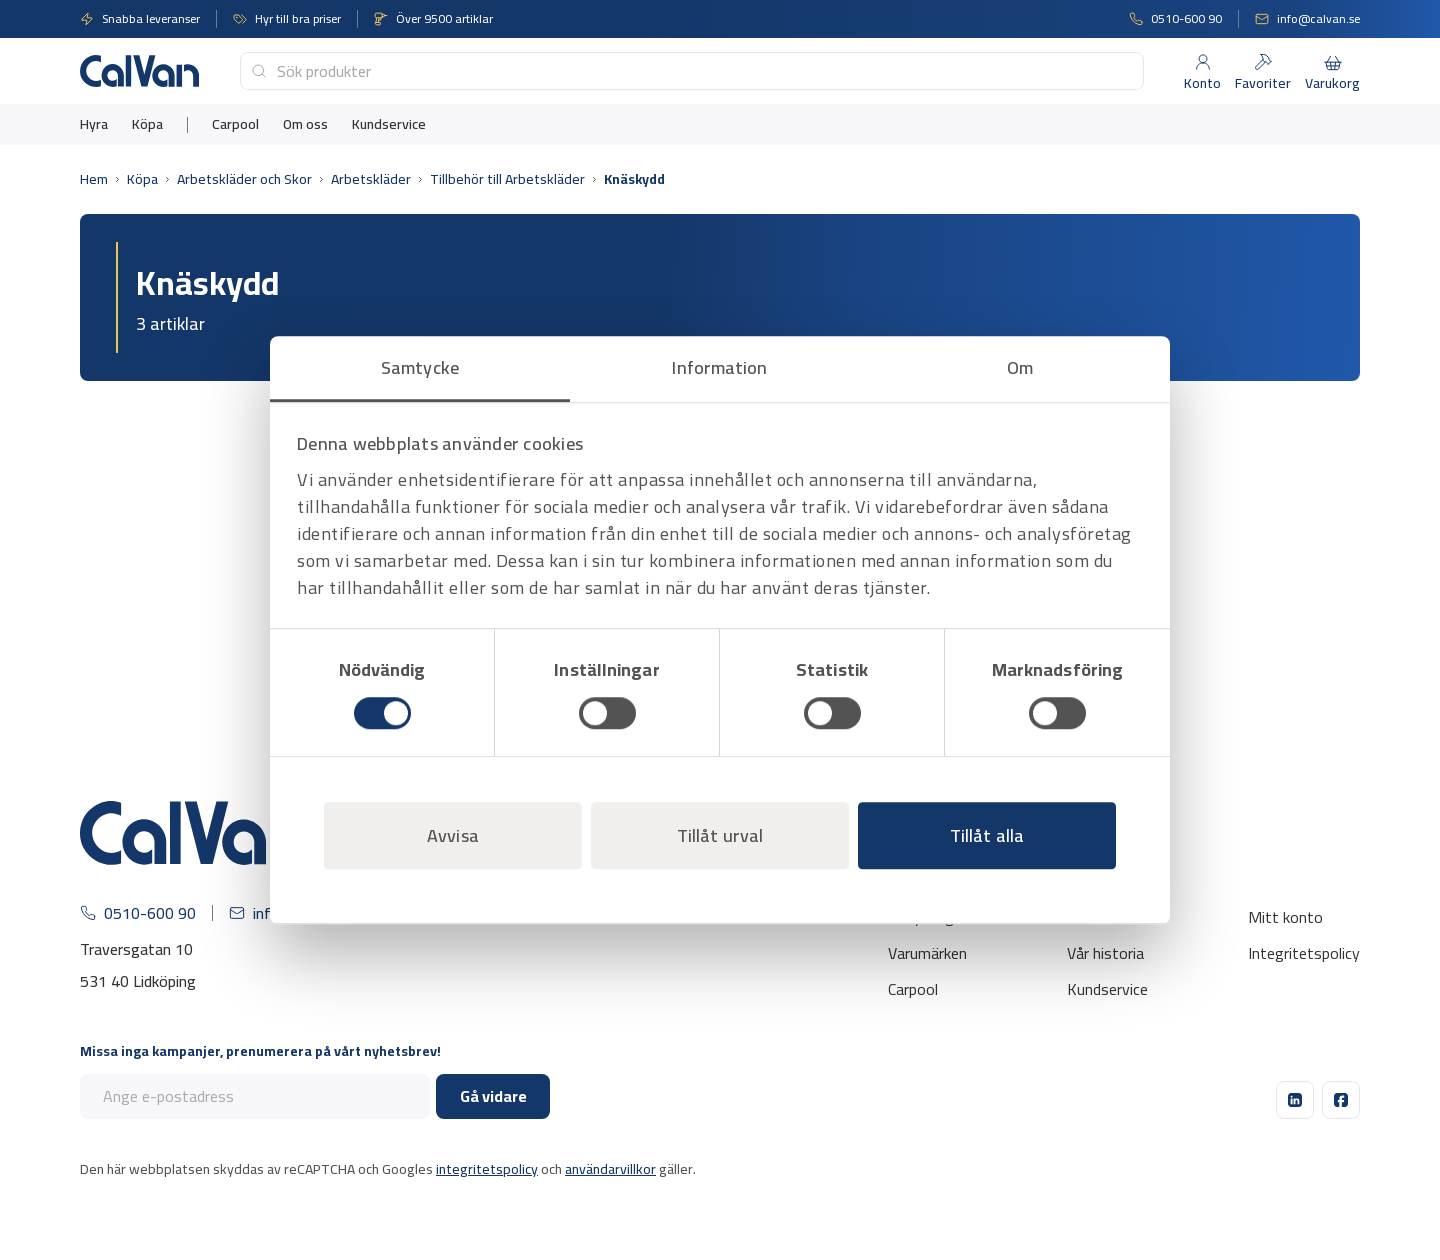  What do you see at coordinates (1202, 83) in the screenshot?
I see `Konto` at bounding box center [1202, 83].